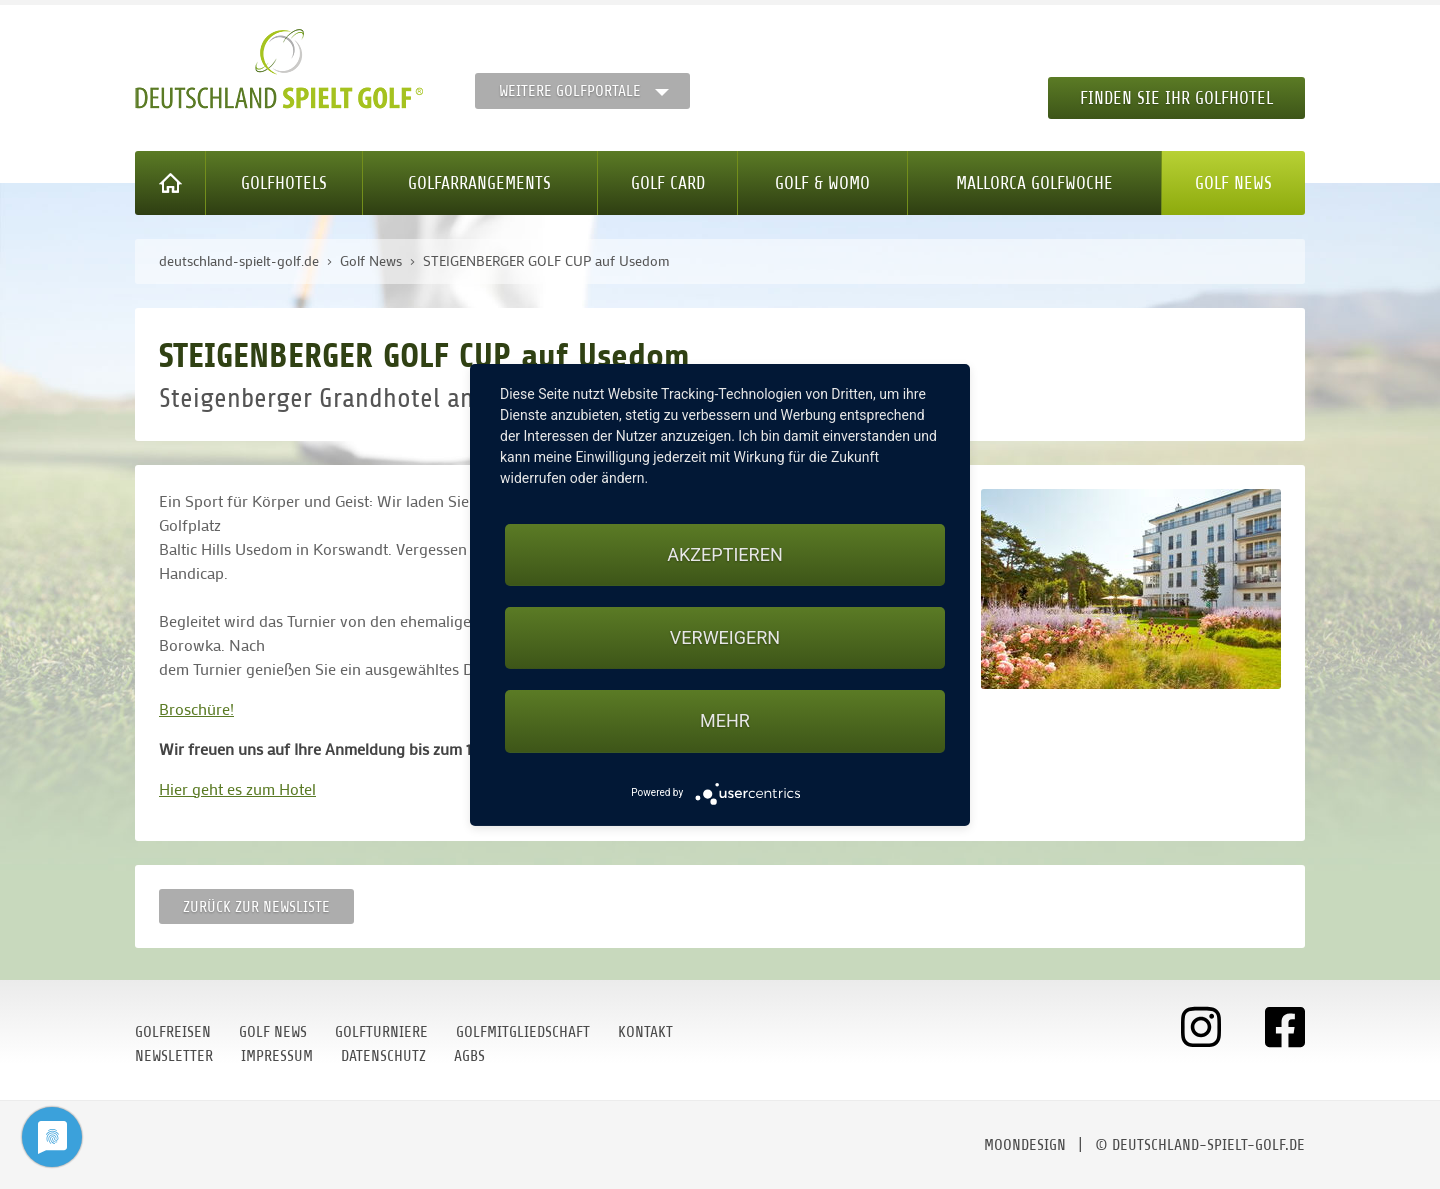 The image size is (1440, 1189). Describe the element at coordinates (725, 637) in the screenshot. I see `Verweigern` at that location.